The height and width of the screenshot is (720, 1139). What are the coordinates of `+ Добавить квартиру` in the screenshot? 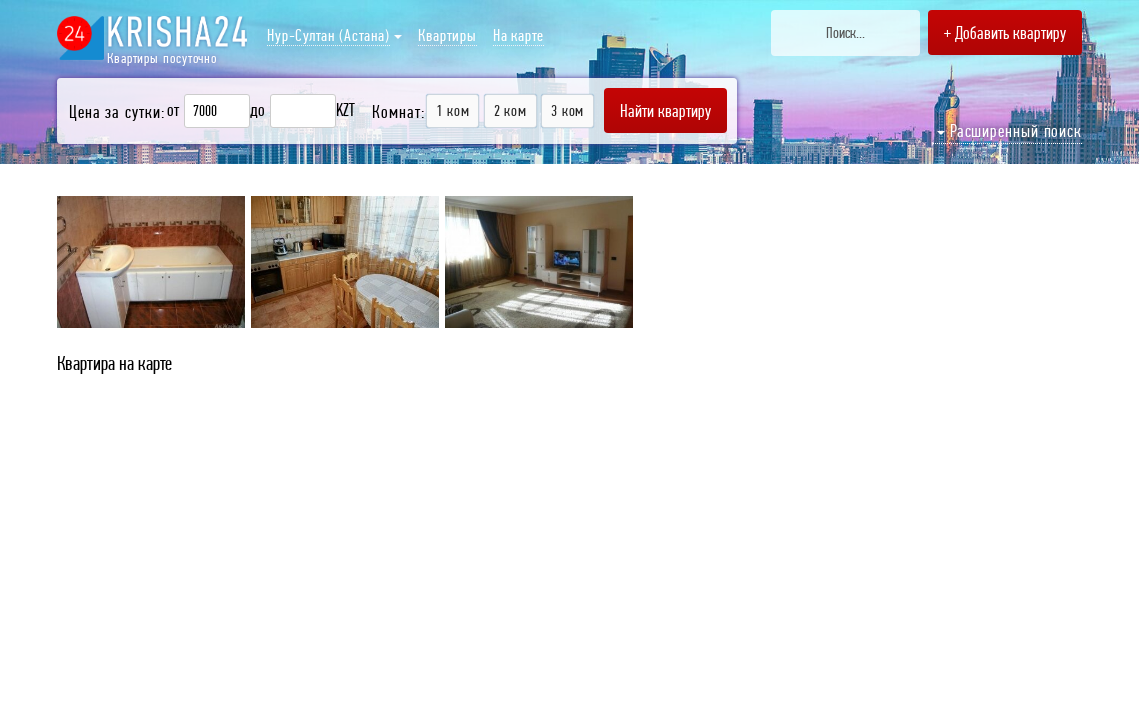 It's located at (1005, 32).